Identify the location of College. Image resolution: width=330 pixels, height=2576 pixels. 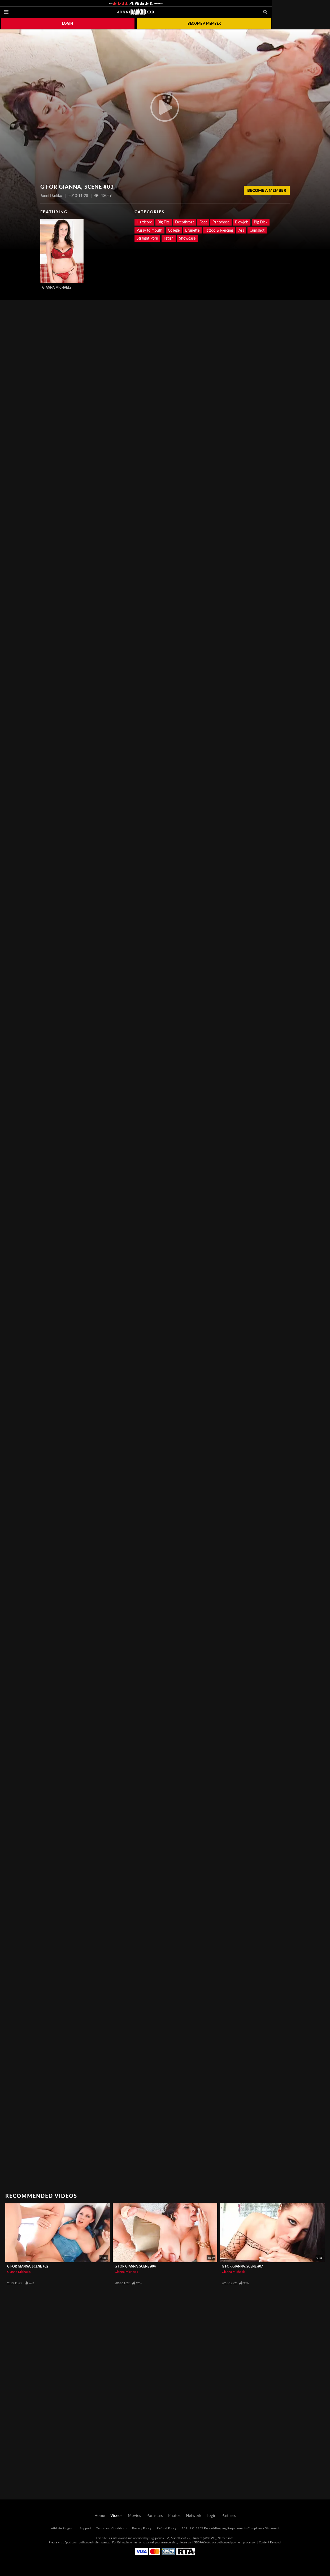
(174, 230).